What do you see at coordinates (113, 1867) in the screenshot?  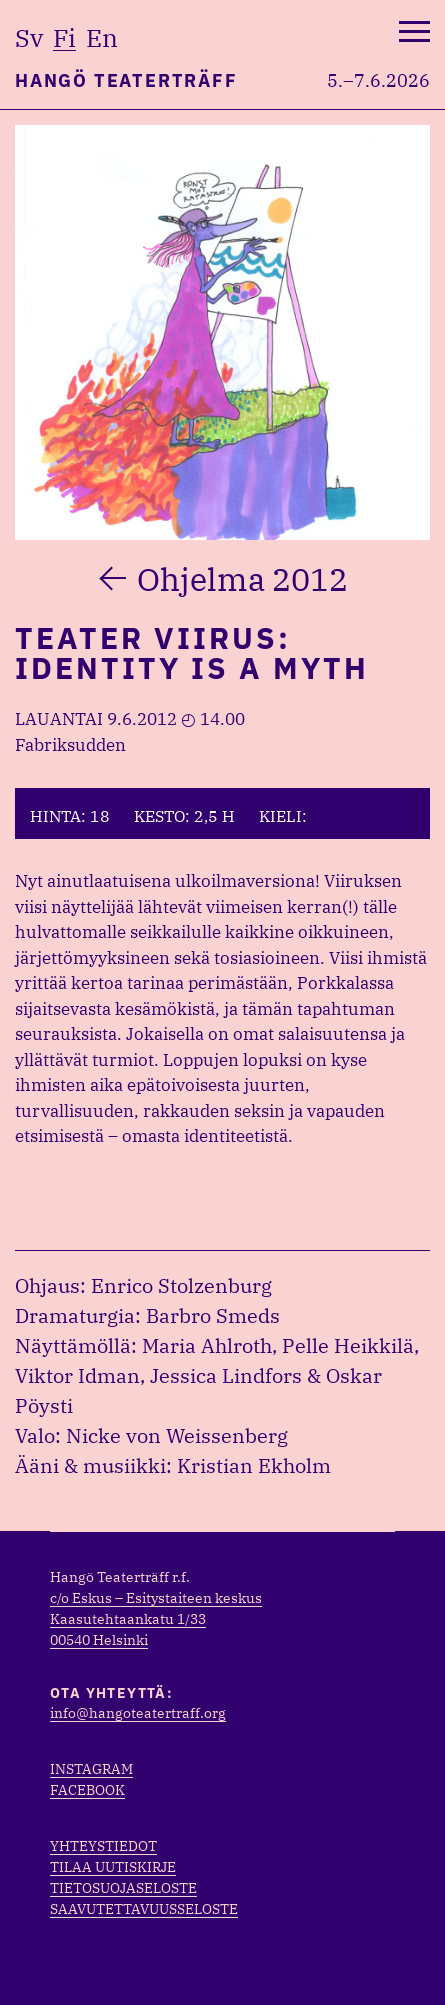 I see `Tilaa uutiskirje` at bounding box center [113, 1867].